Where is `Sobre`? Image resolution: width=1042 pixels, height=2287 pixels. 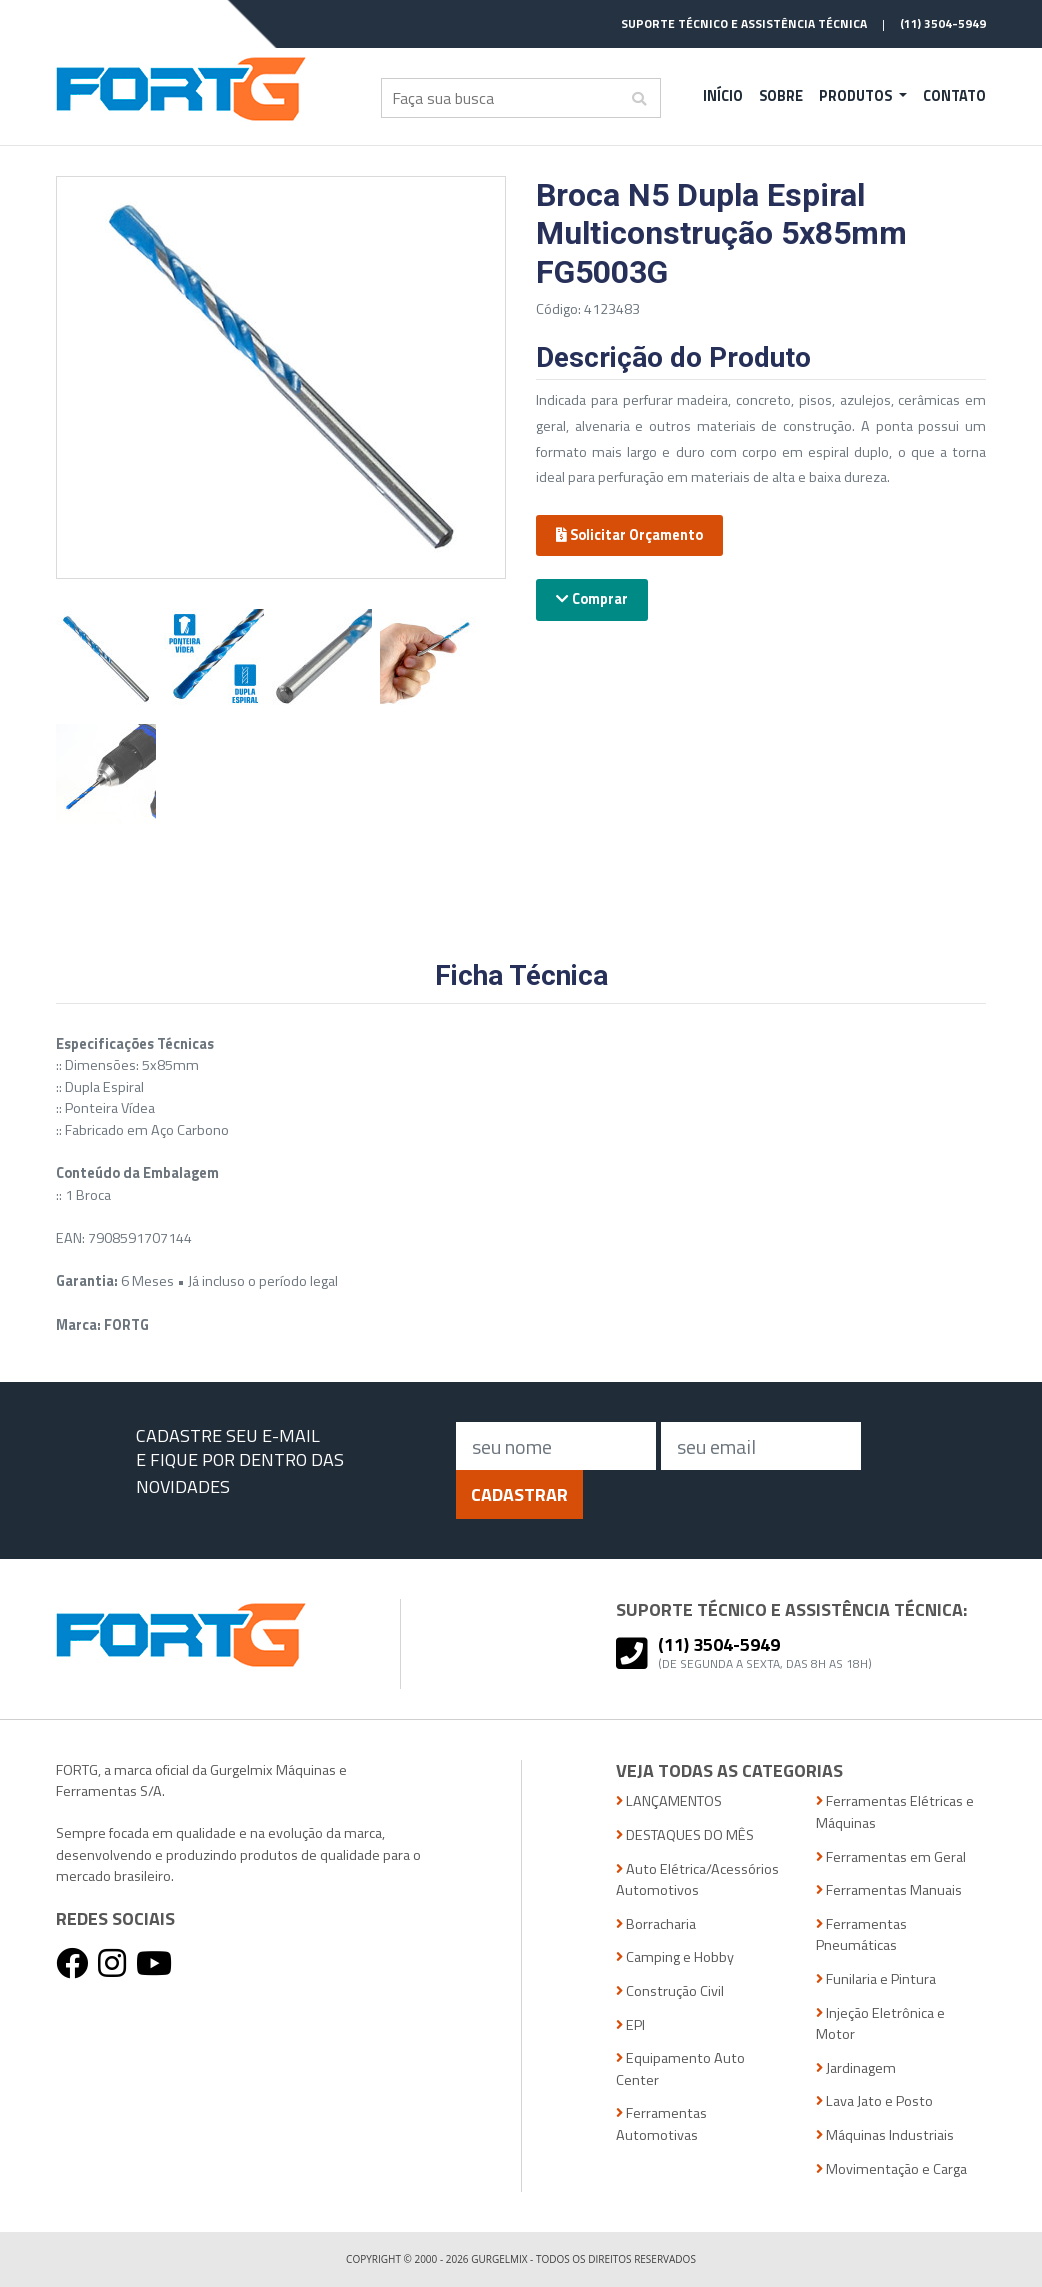
Sobre is located at coordinates (781, 96).